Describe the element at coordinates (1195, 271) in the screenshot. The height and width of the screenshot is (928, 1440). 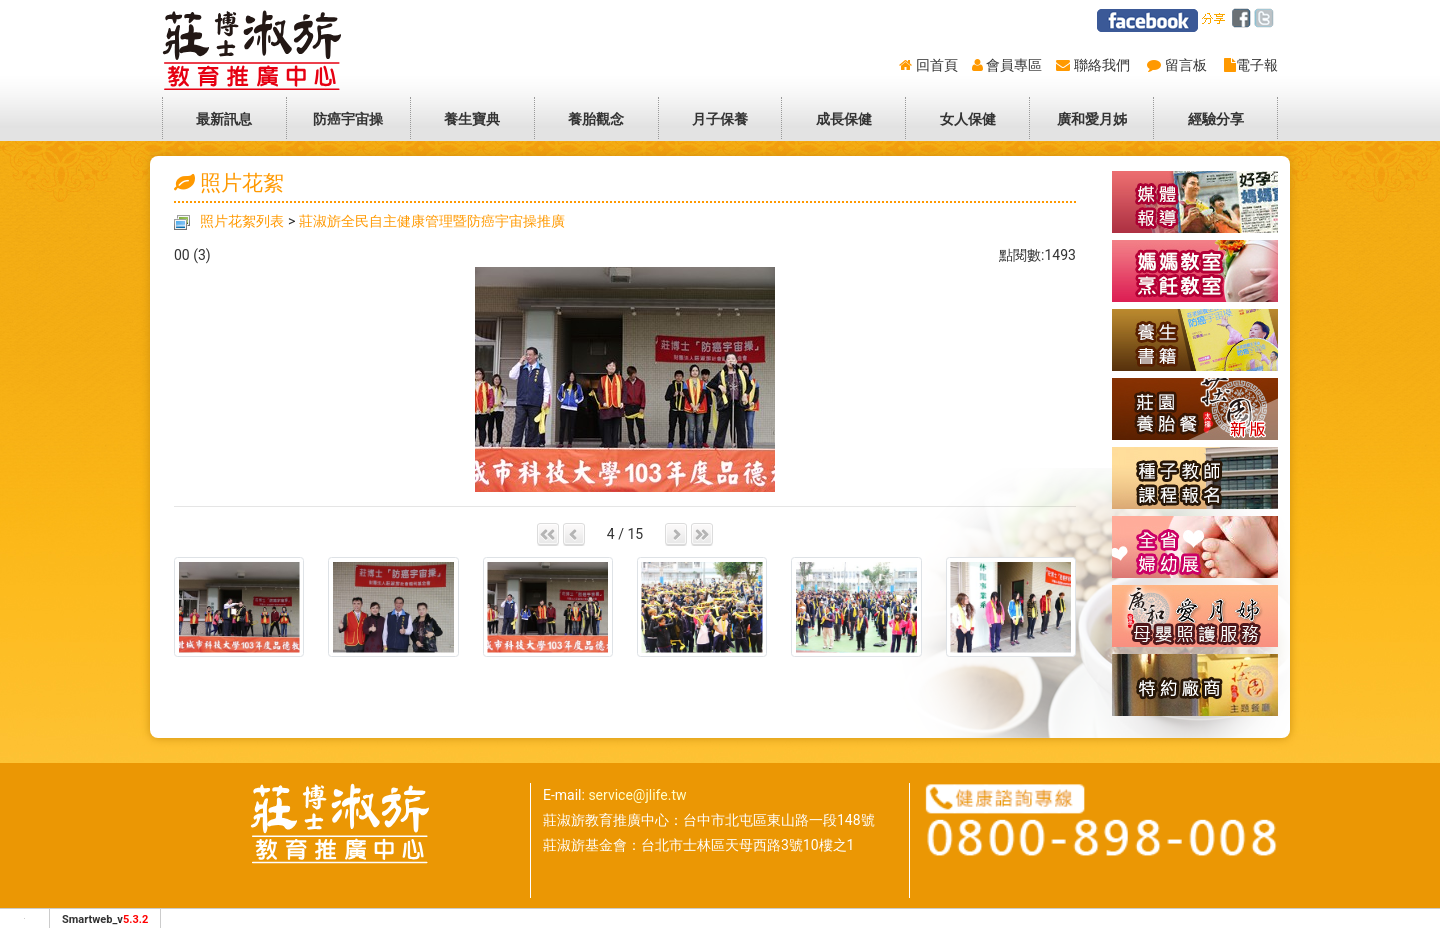
I see `懷孕養胎` at that location.